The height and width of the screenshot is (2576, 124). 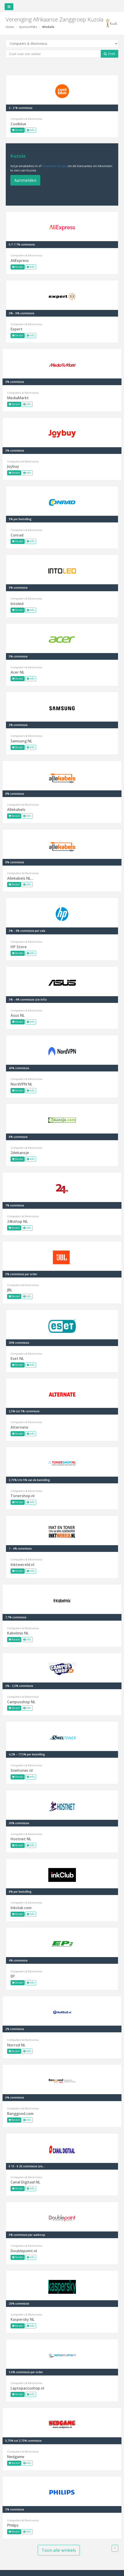 I want to click on Hostnet NL, so click(x=21, y=1838).